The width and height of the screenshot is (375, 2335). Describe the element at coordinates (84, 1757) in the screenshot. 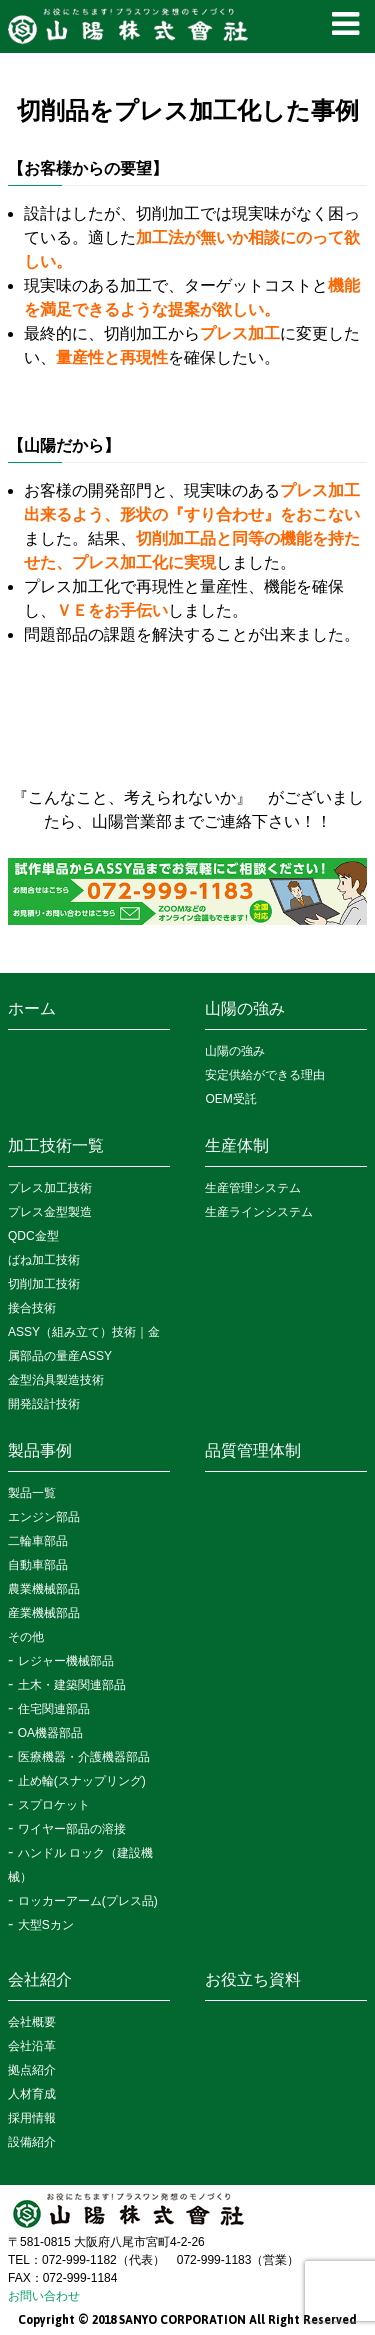

I see `医療機器・介護機器部品` at that location.